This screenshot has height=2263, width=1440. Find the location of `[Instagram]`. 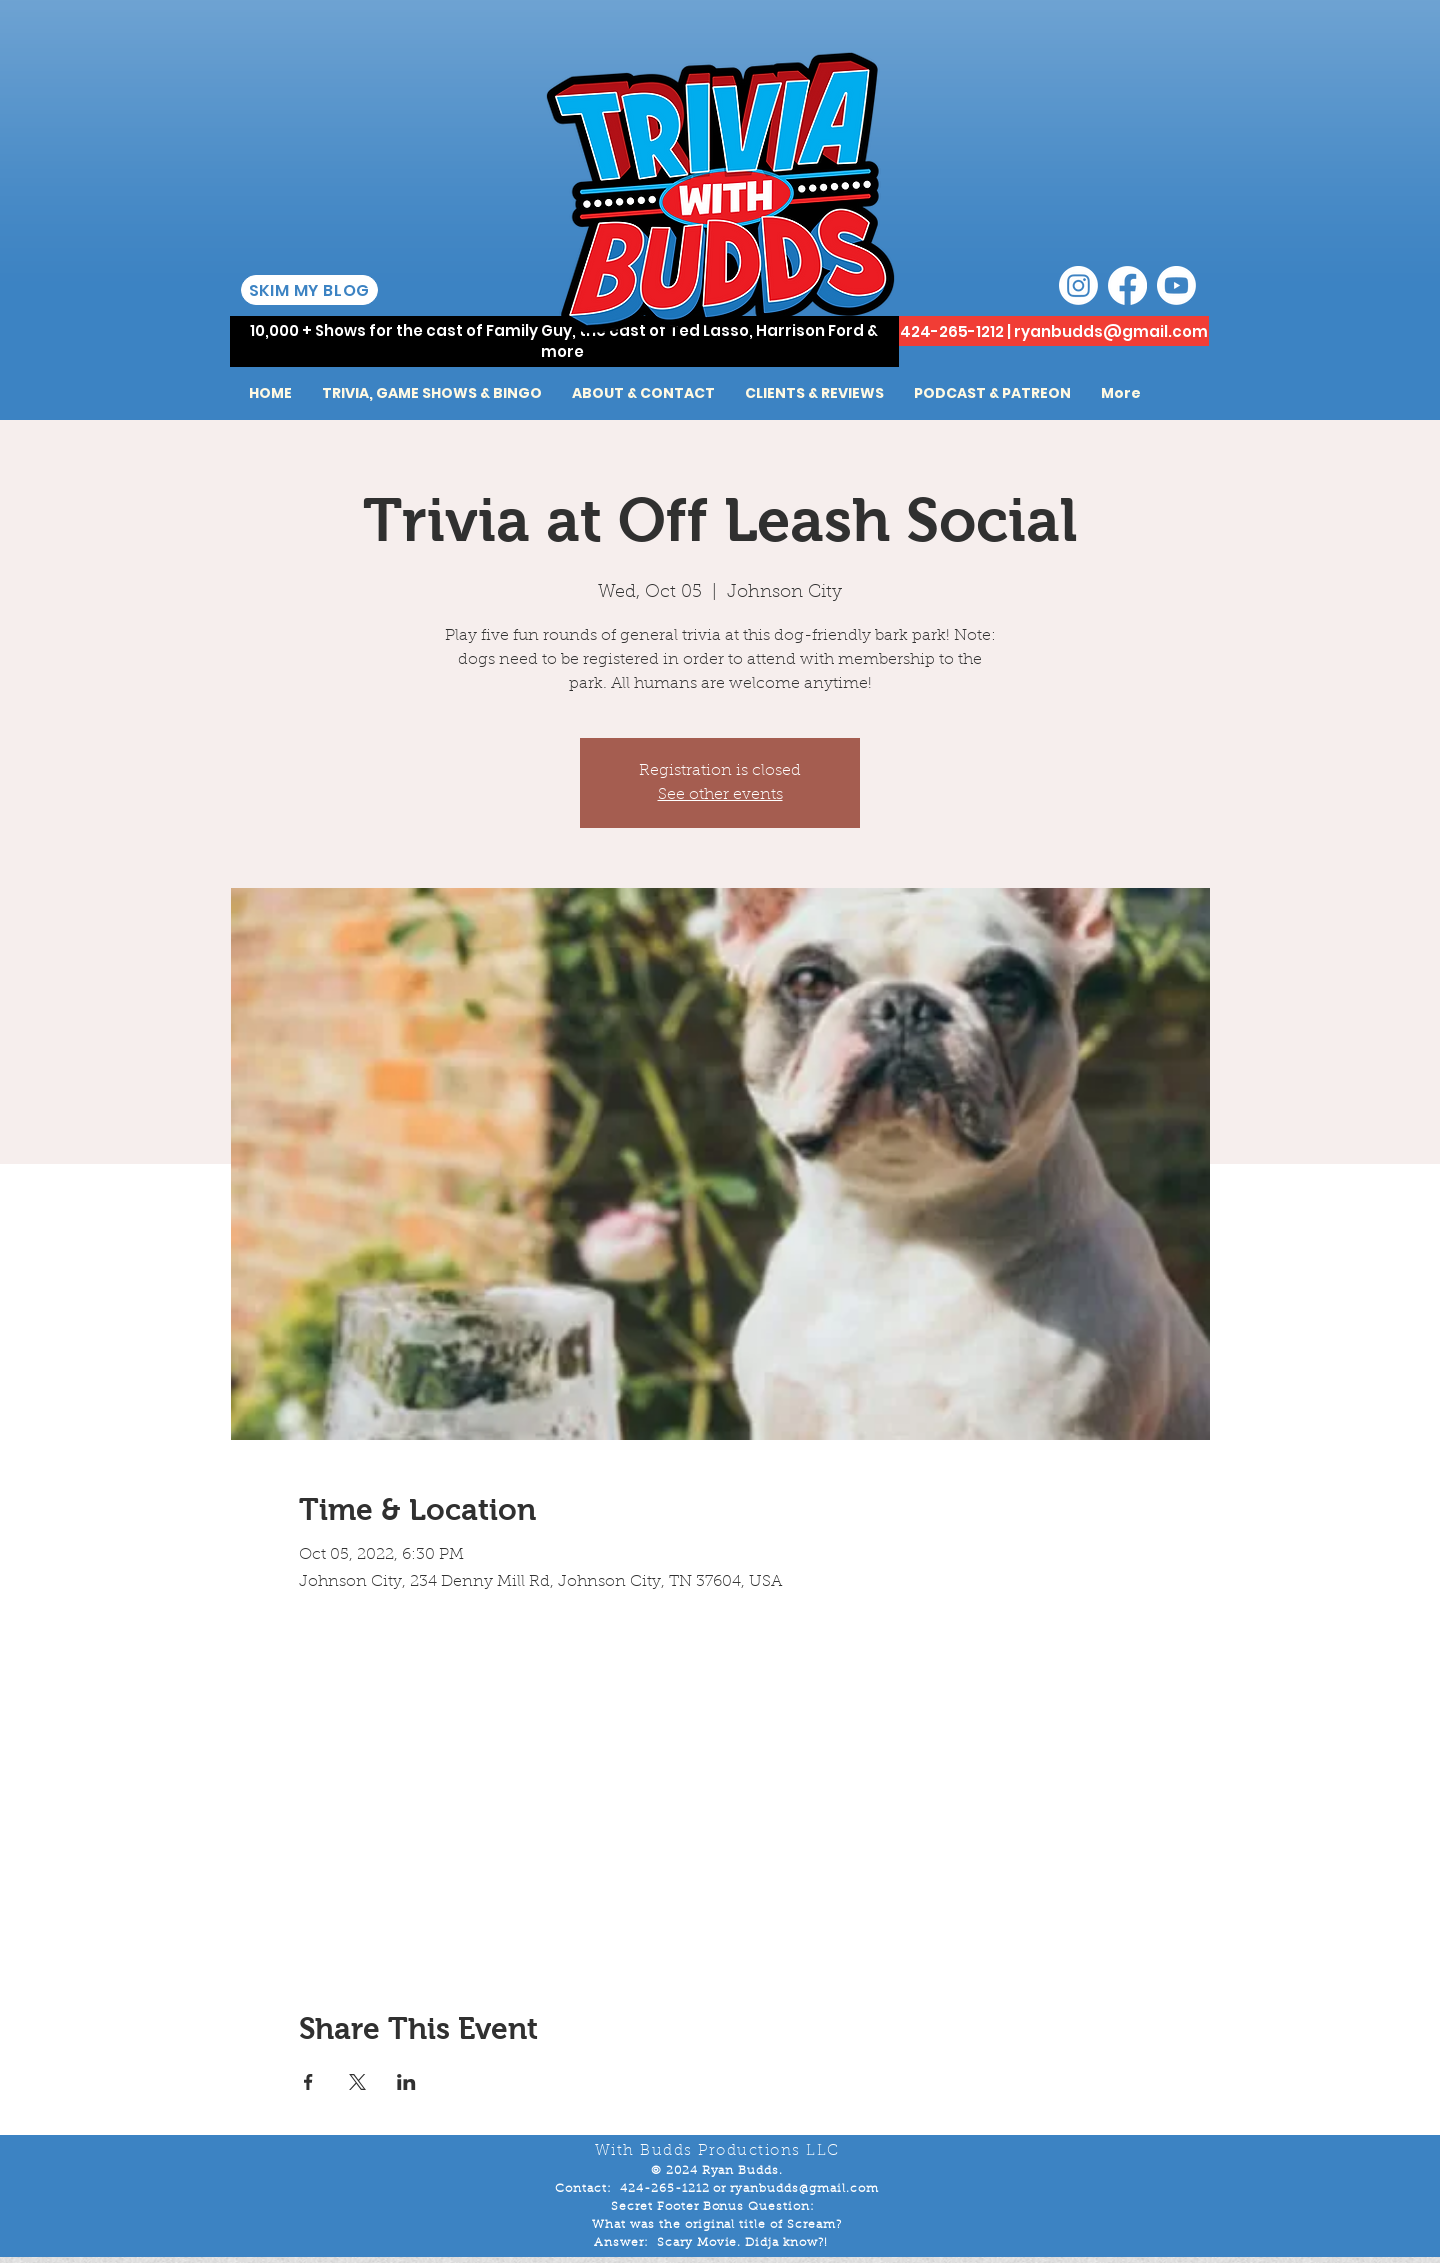

[Instagram] is located at coordinates (1078, 285).